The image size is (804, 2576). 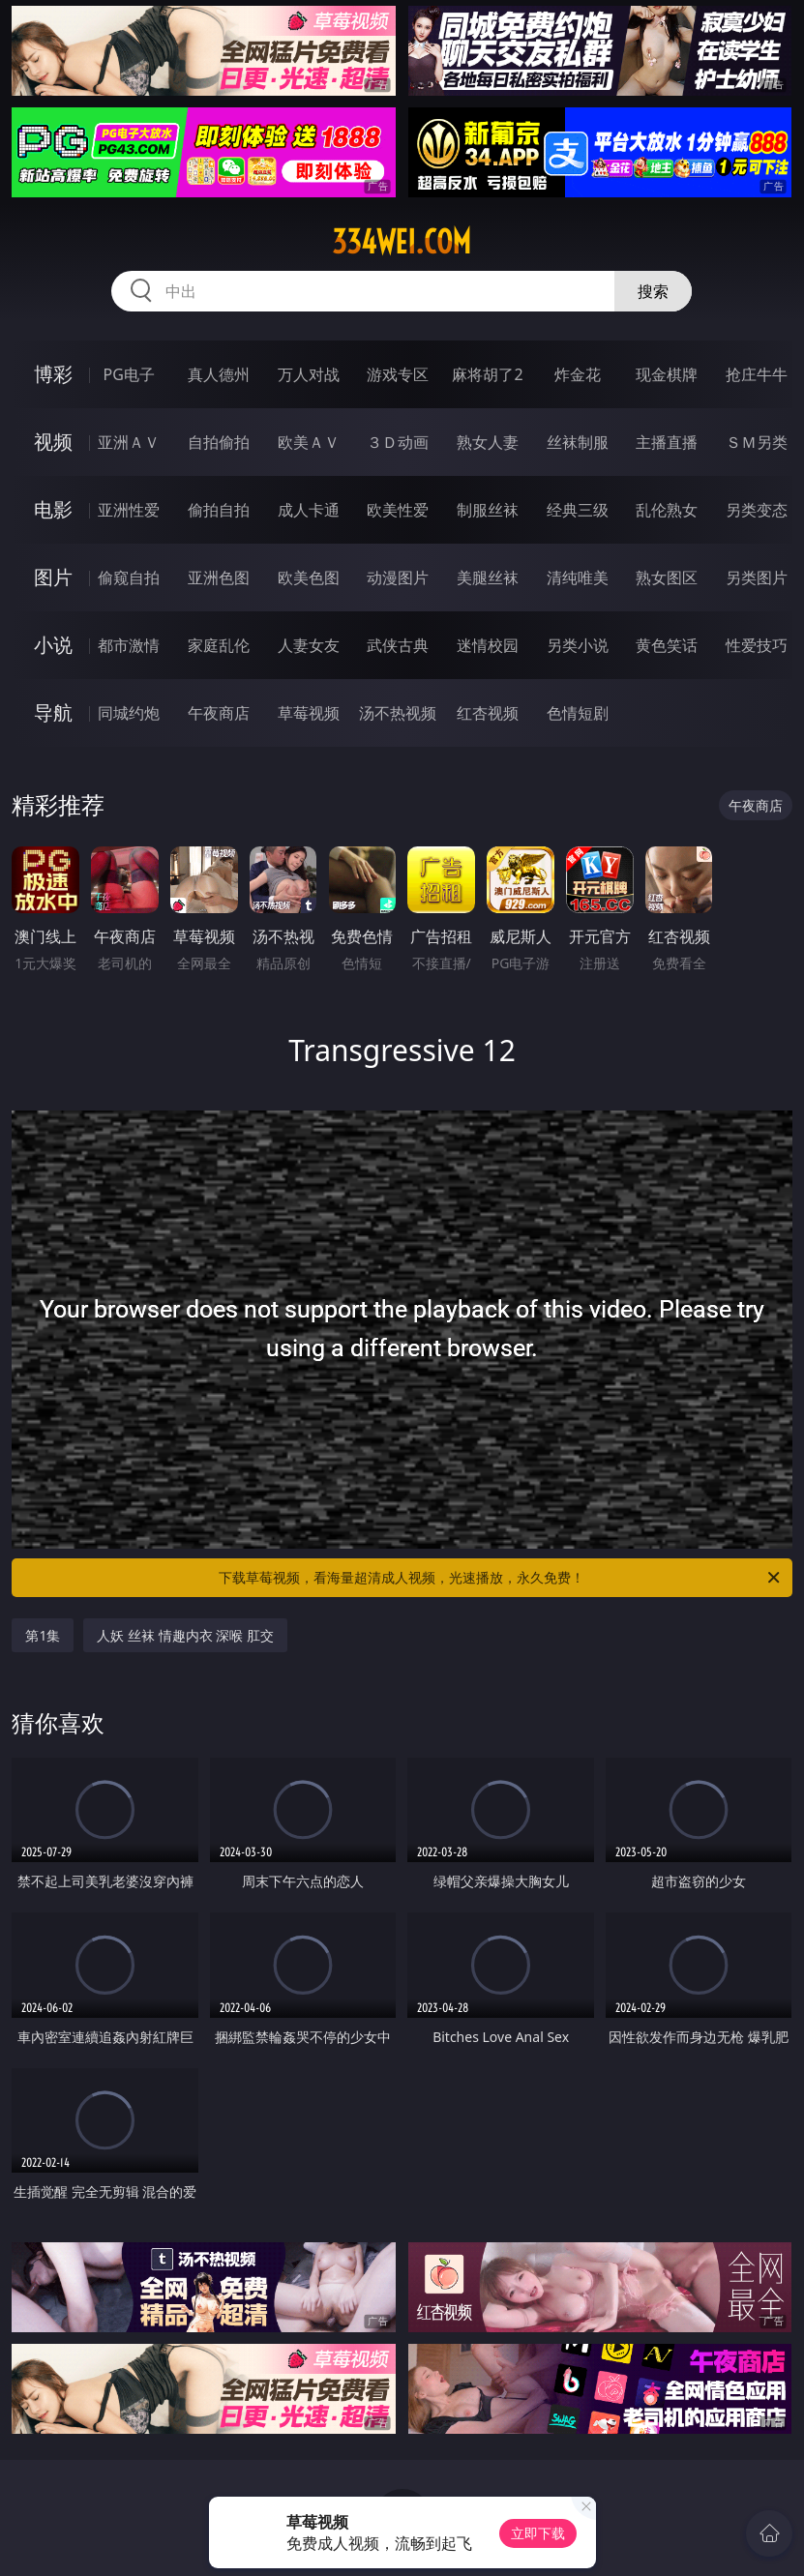 What do you see at coordinates (667, 509) in the screenshot?
I see `乱伦熟女` at bounding box center [667, 509].